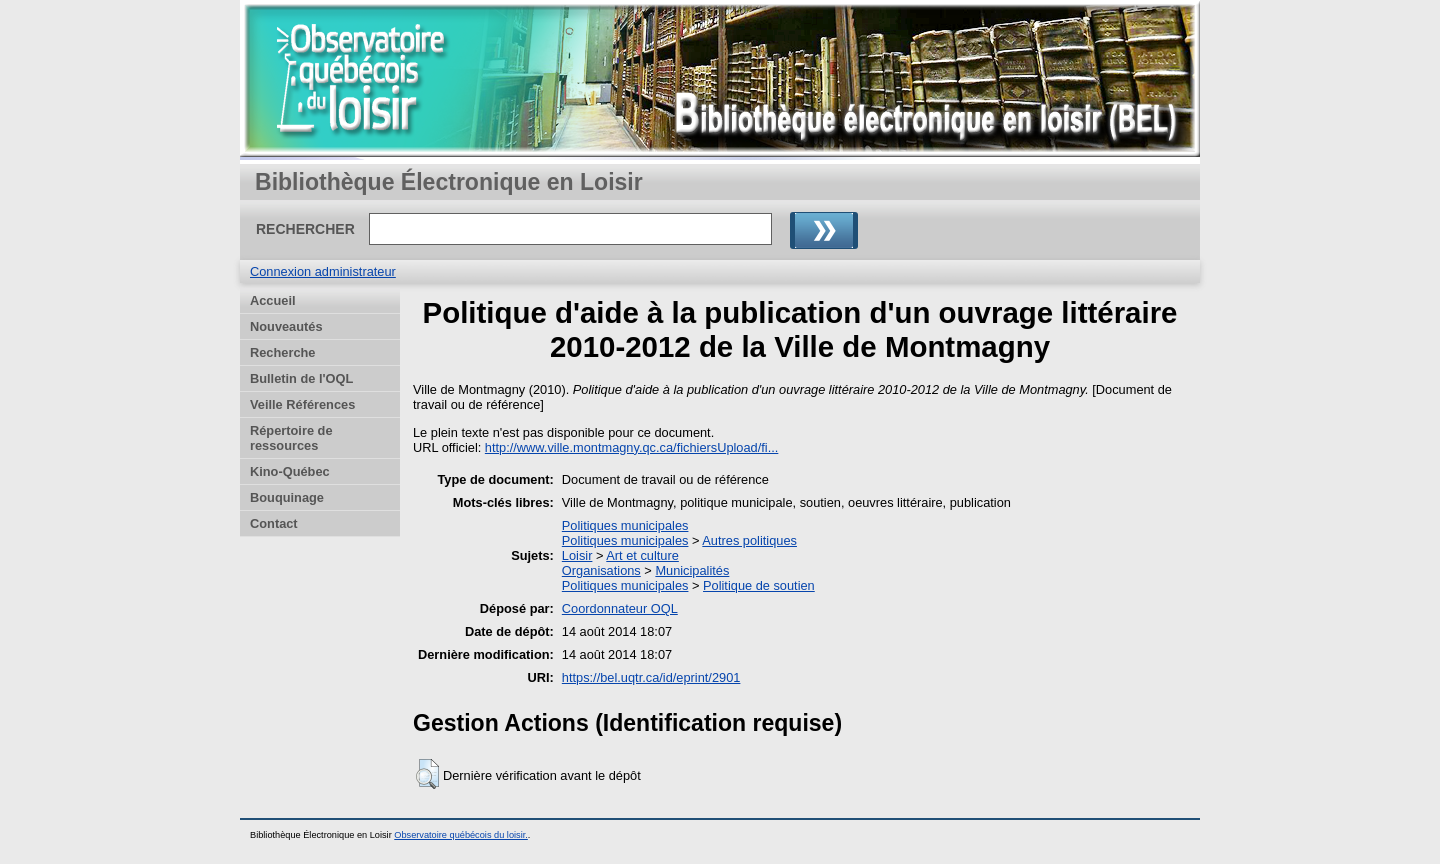 This screenshot has height=864, width=1440. What do you see at coordinates (749, 540) in the screenshot?
I see `Autres politiques` at bounding box center [749, 540].